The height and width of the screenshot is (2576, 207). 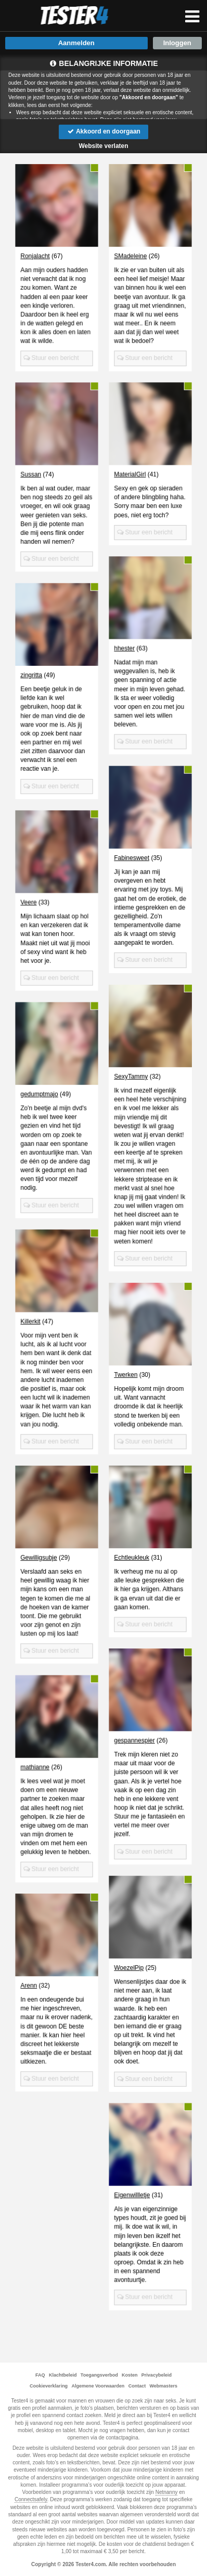 I want to click on Kosten, so click(x=130, y=2375).